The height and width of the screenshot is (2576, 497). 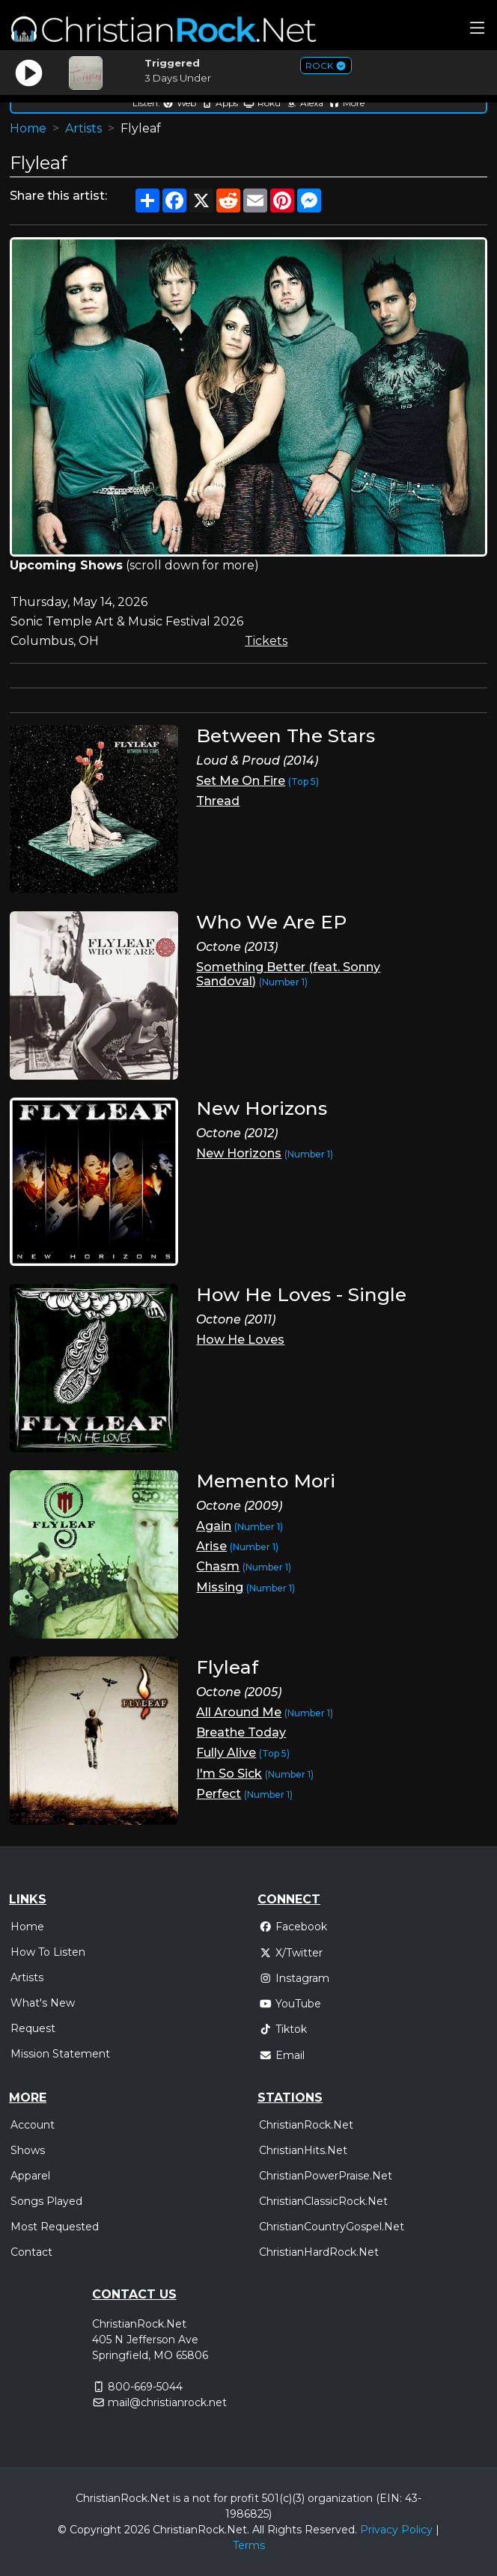 What do you see at coordinates (294, 1978) in the screenshot?
I see `Instagram` at bounding box center [294, 1978].